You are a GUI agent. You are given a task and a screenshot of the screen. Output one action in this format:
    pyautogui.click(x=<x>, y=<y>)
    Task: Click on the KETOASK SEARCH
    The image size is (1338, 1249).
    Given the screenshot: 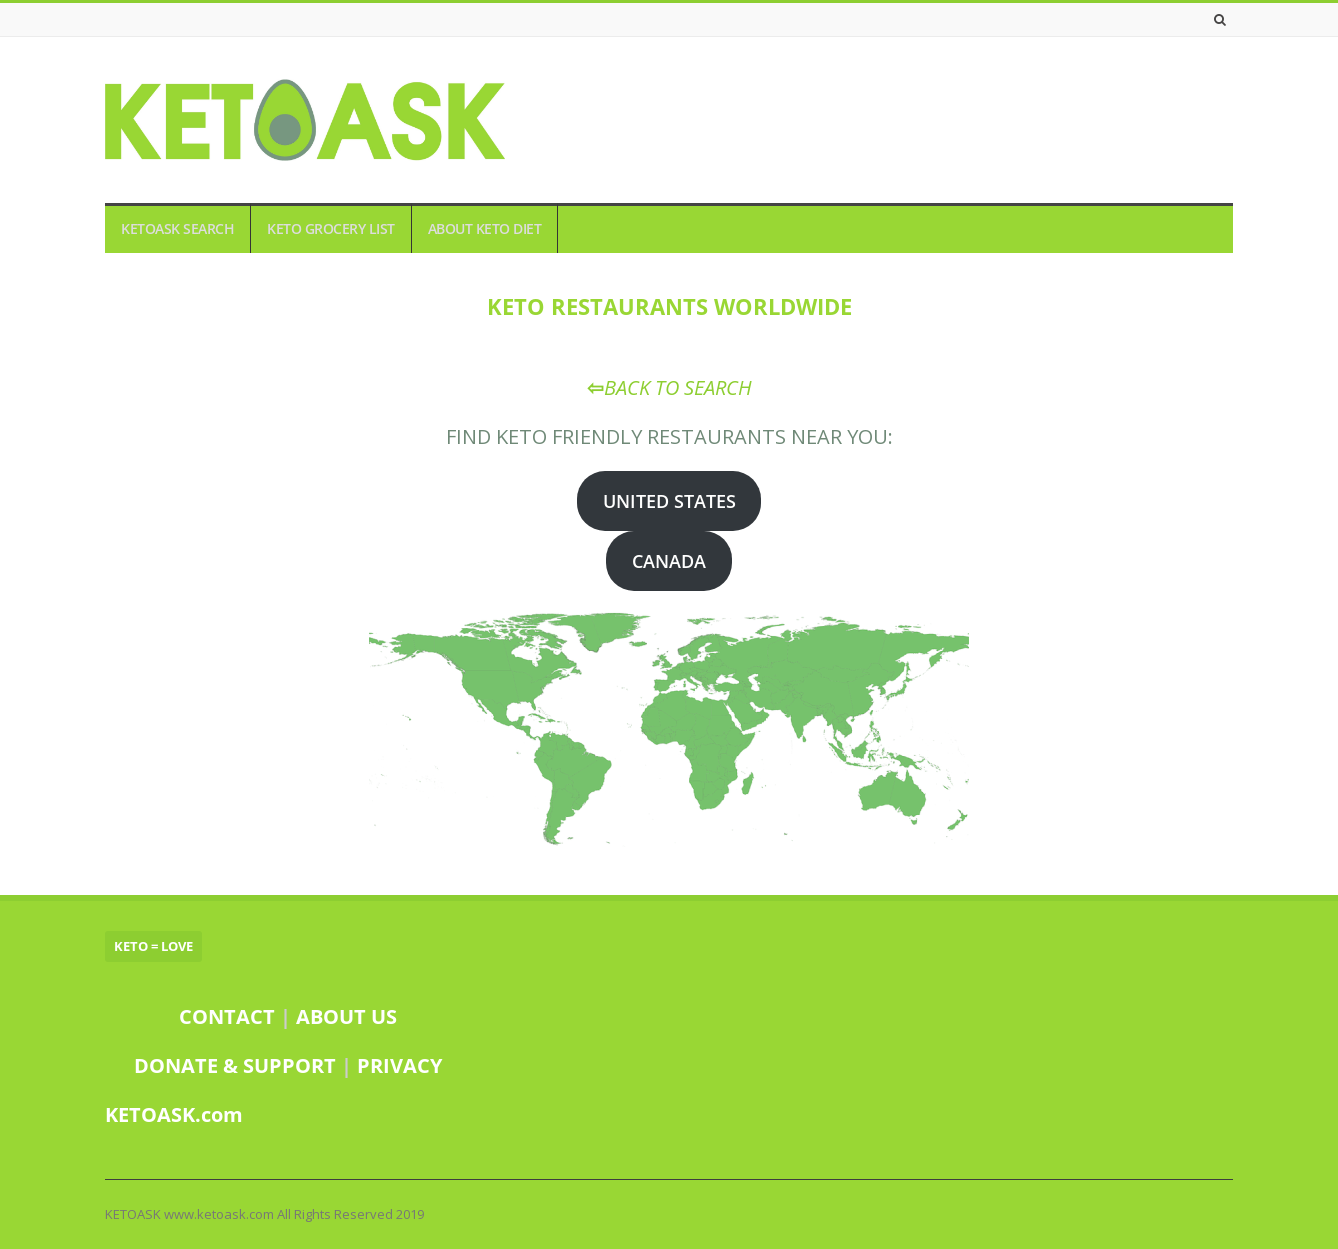 What is the action you would take?
    pyautogui.click(x=177, y=229)
    